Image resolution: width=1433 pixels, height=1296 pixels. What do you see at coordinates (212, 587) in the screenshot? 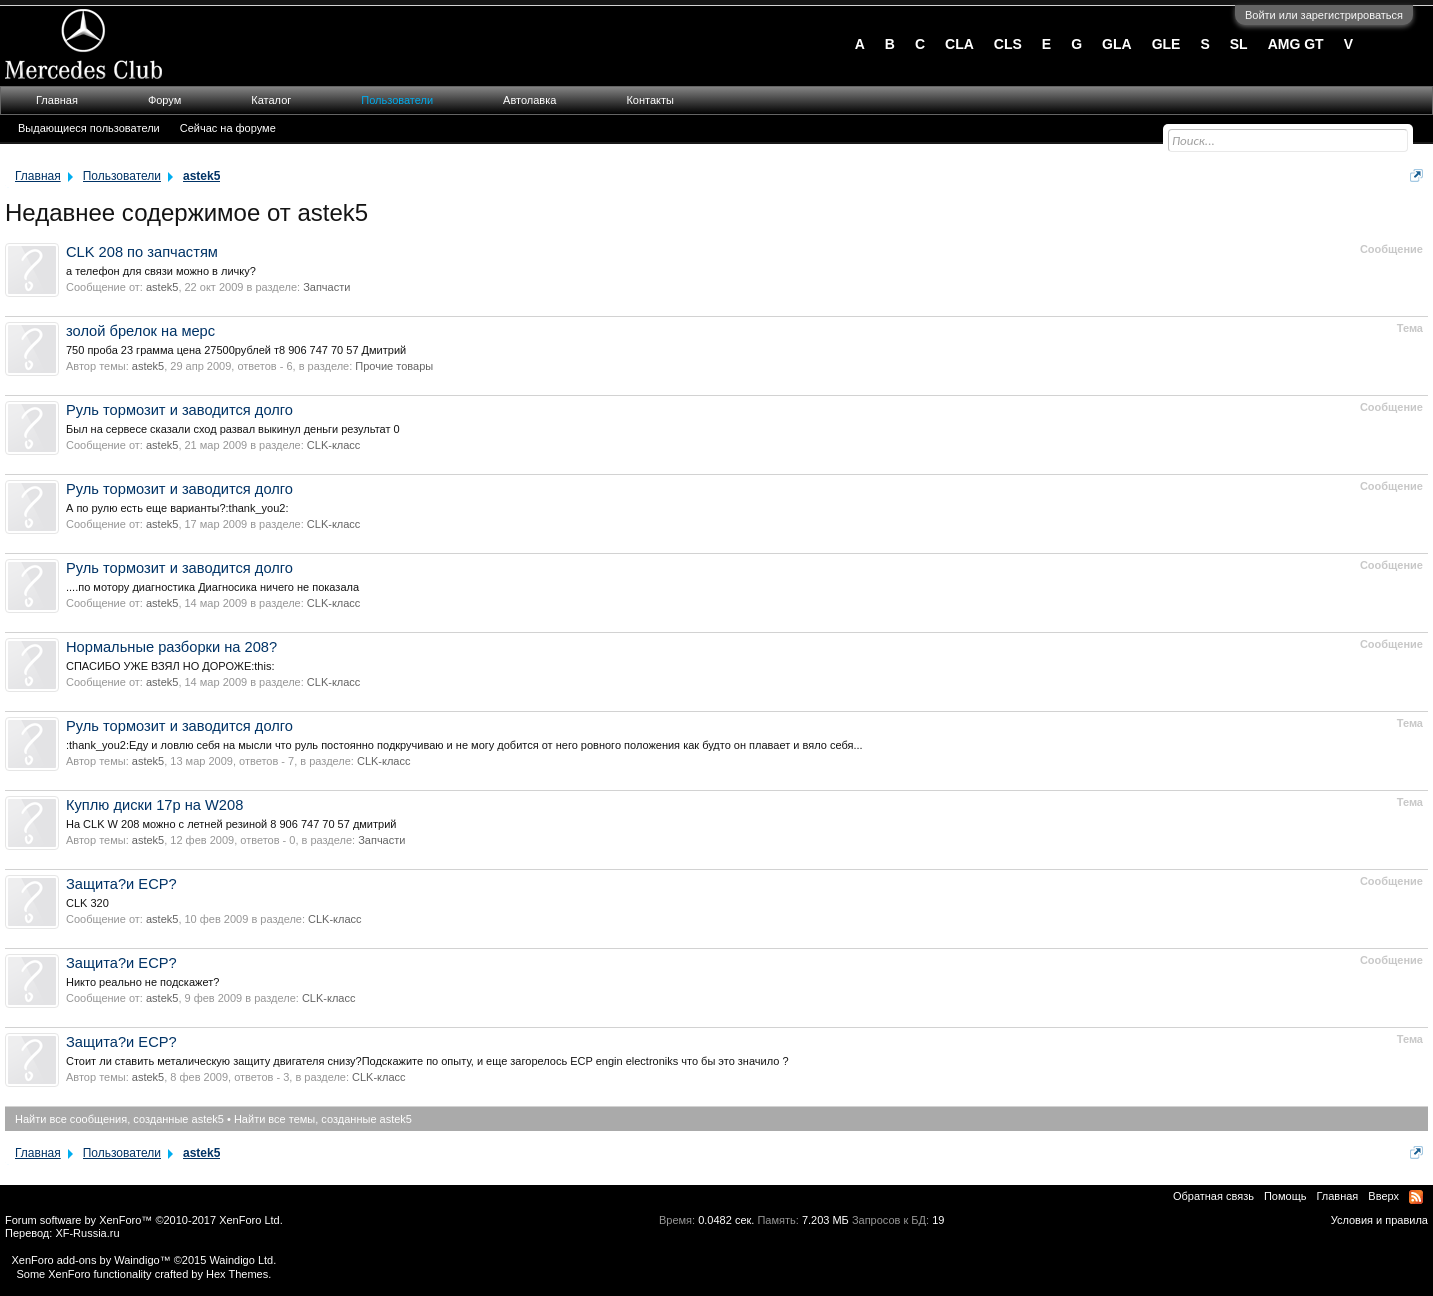
I see `....по мотору диагностика Диагносика ничего не показала` at bounding box center [212, 587].